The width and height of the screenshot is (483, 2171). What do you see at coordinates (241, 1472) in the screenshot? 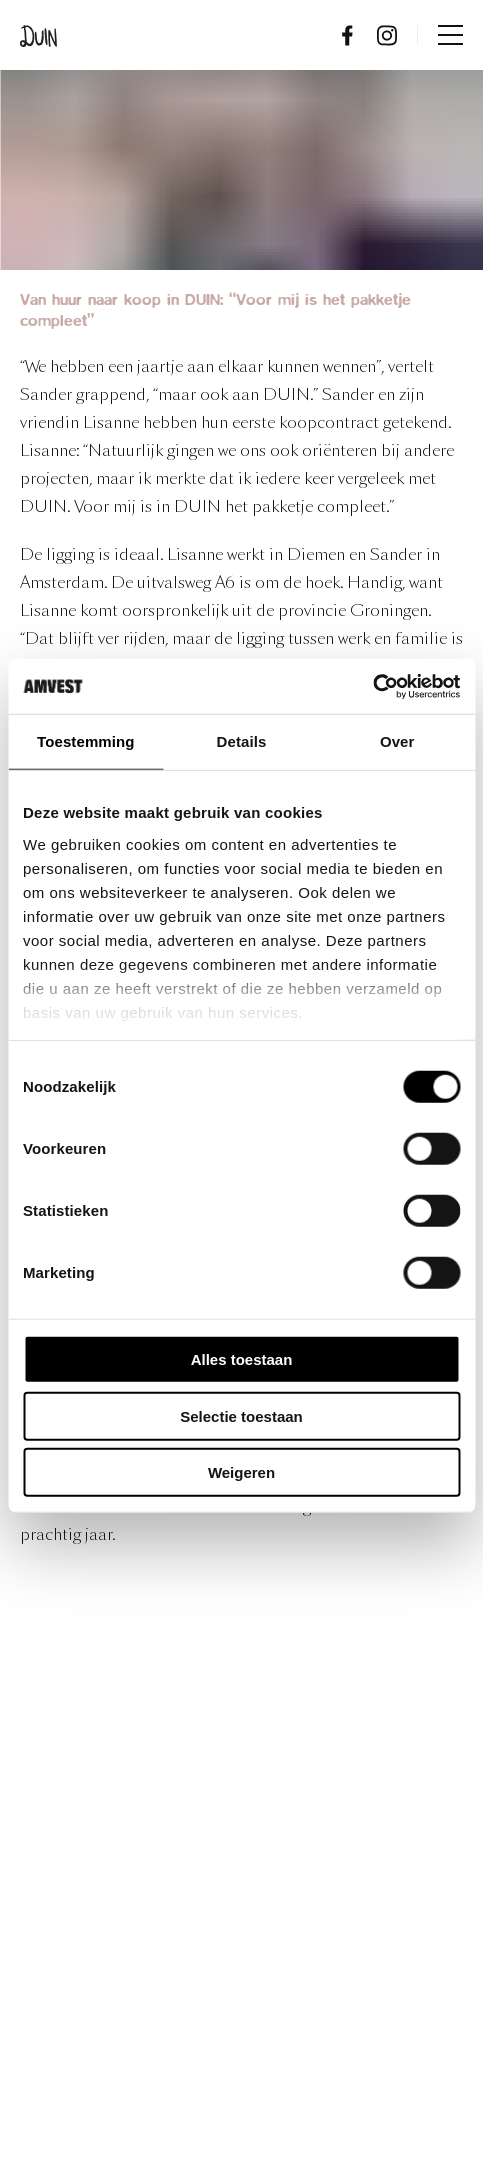
I see `Weigeren` at bounding box center [241, 1472].